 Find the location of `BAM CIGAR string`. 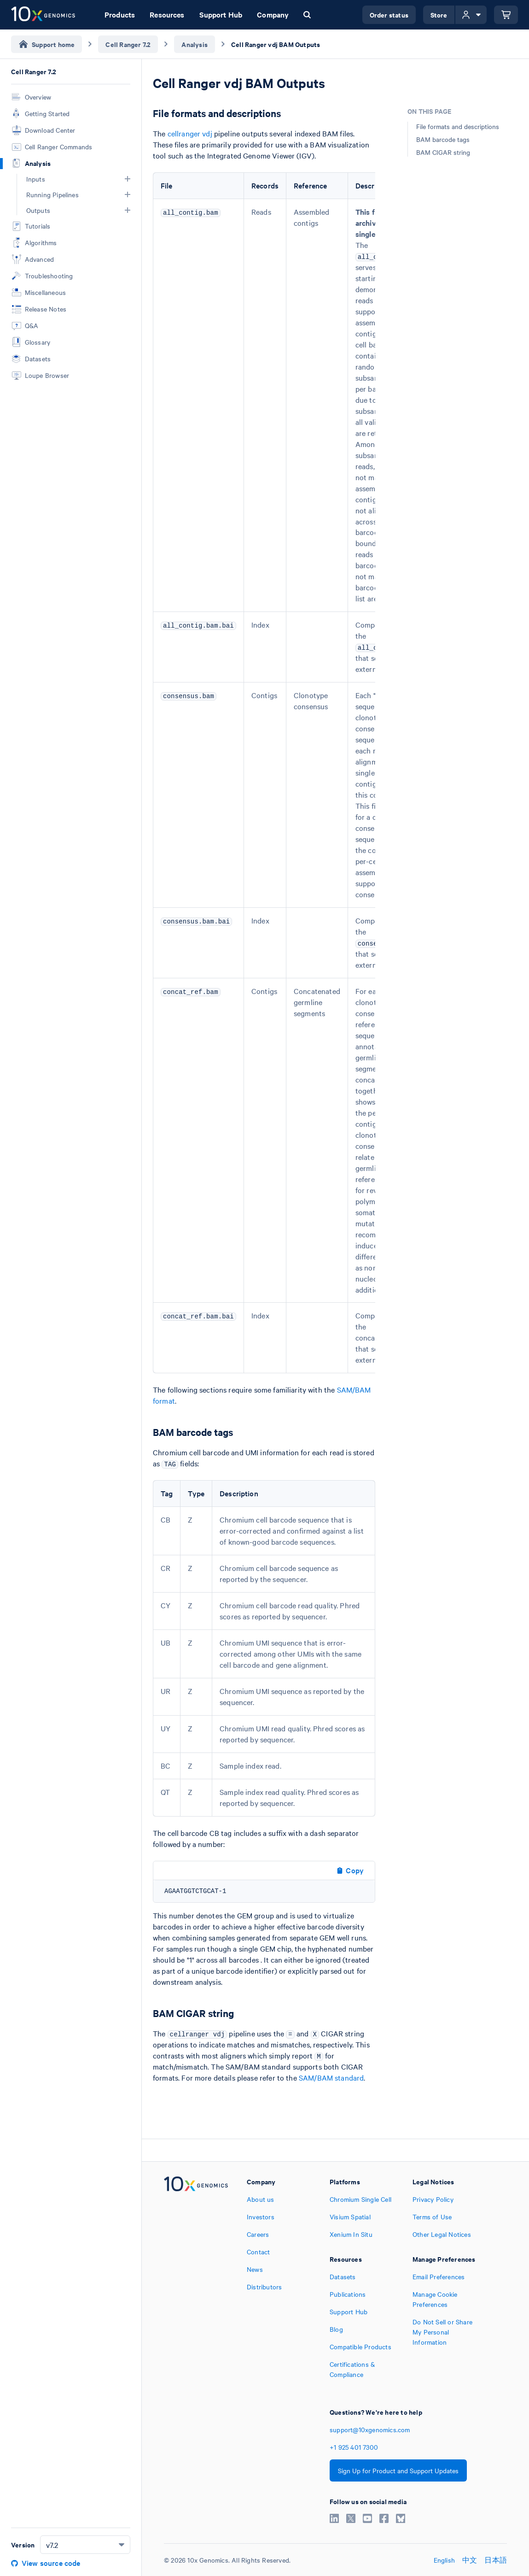

BAM CIGAR string is located at coordinates (443, 152).